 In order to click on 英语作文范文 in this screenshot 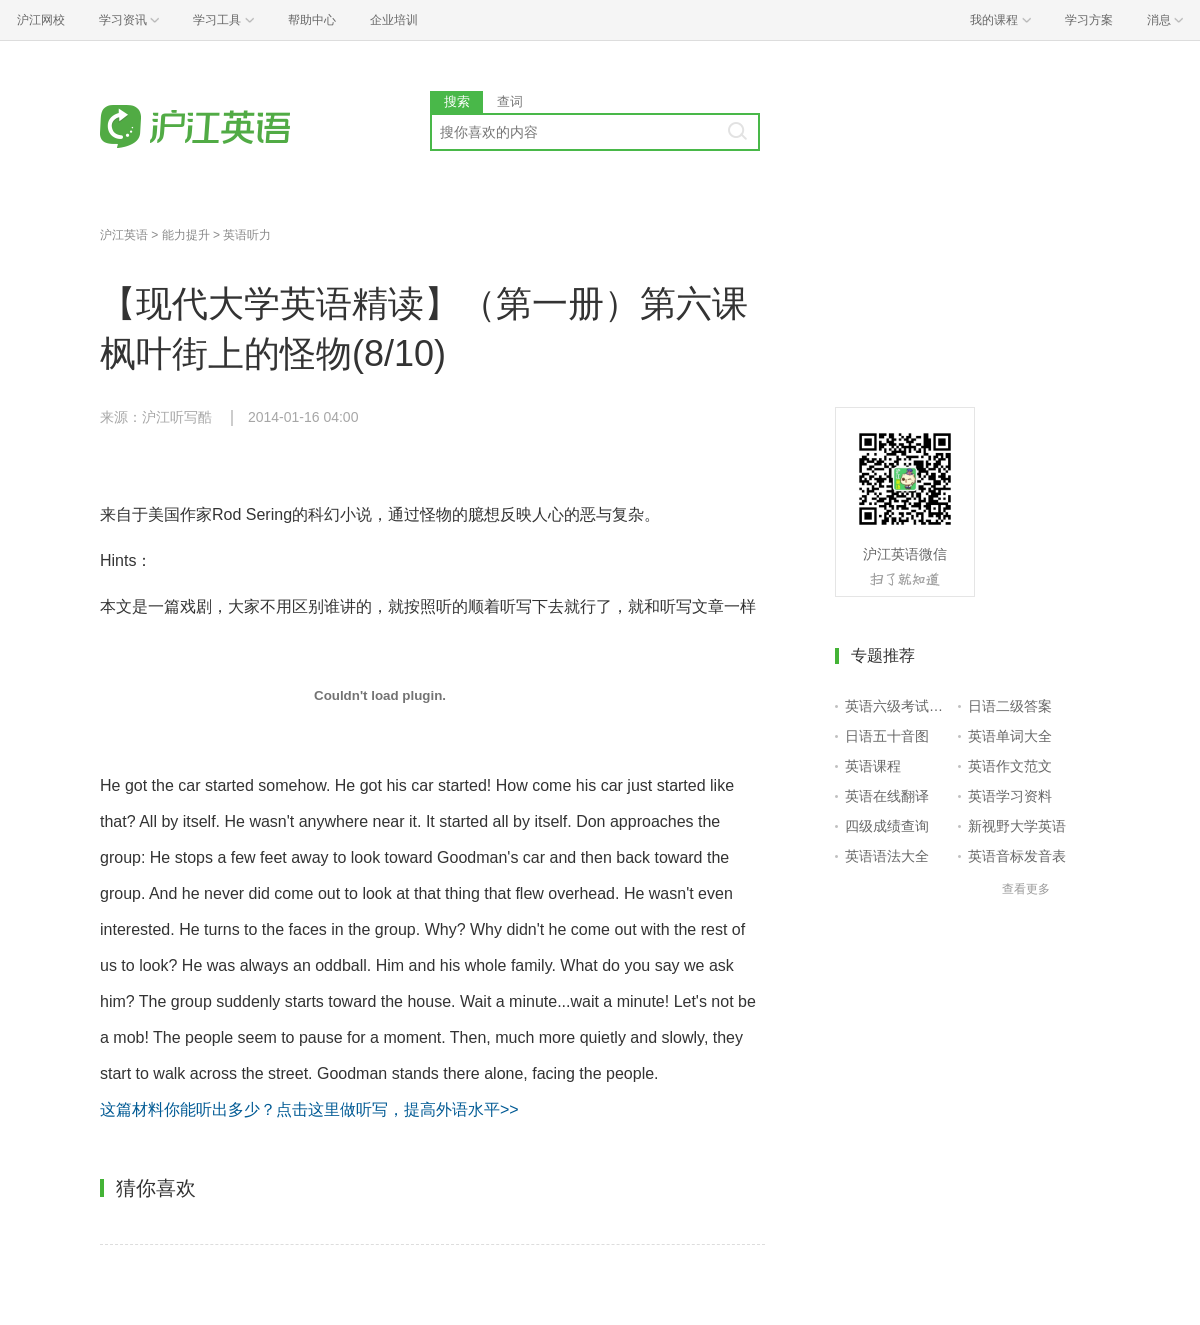, I will do `click(1010, 766)`.